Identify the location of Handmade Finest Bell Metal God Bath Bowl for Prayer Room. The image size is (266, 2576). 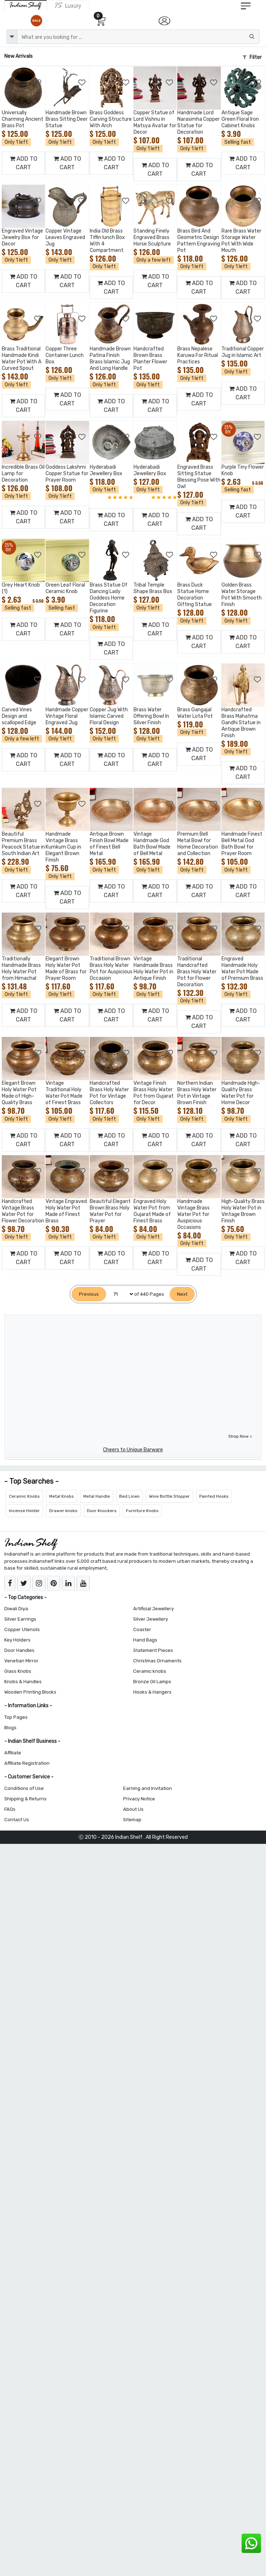
(241, 844).